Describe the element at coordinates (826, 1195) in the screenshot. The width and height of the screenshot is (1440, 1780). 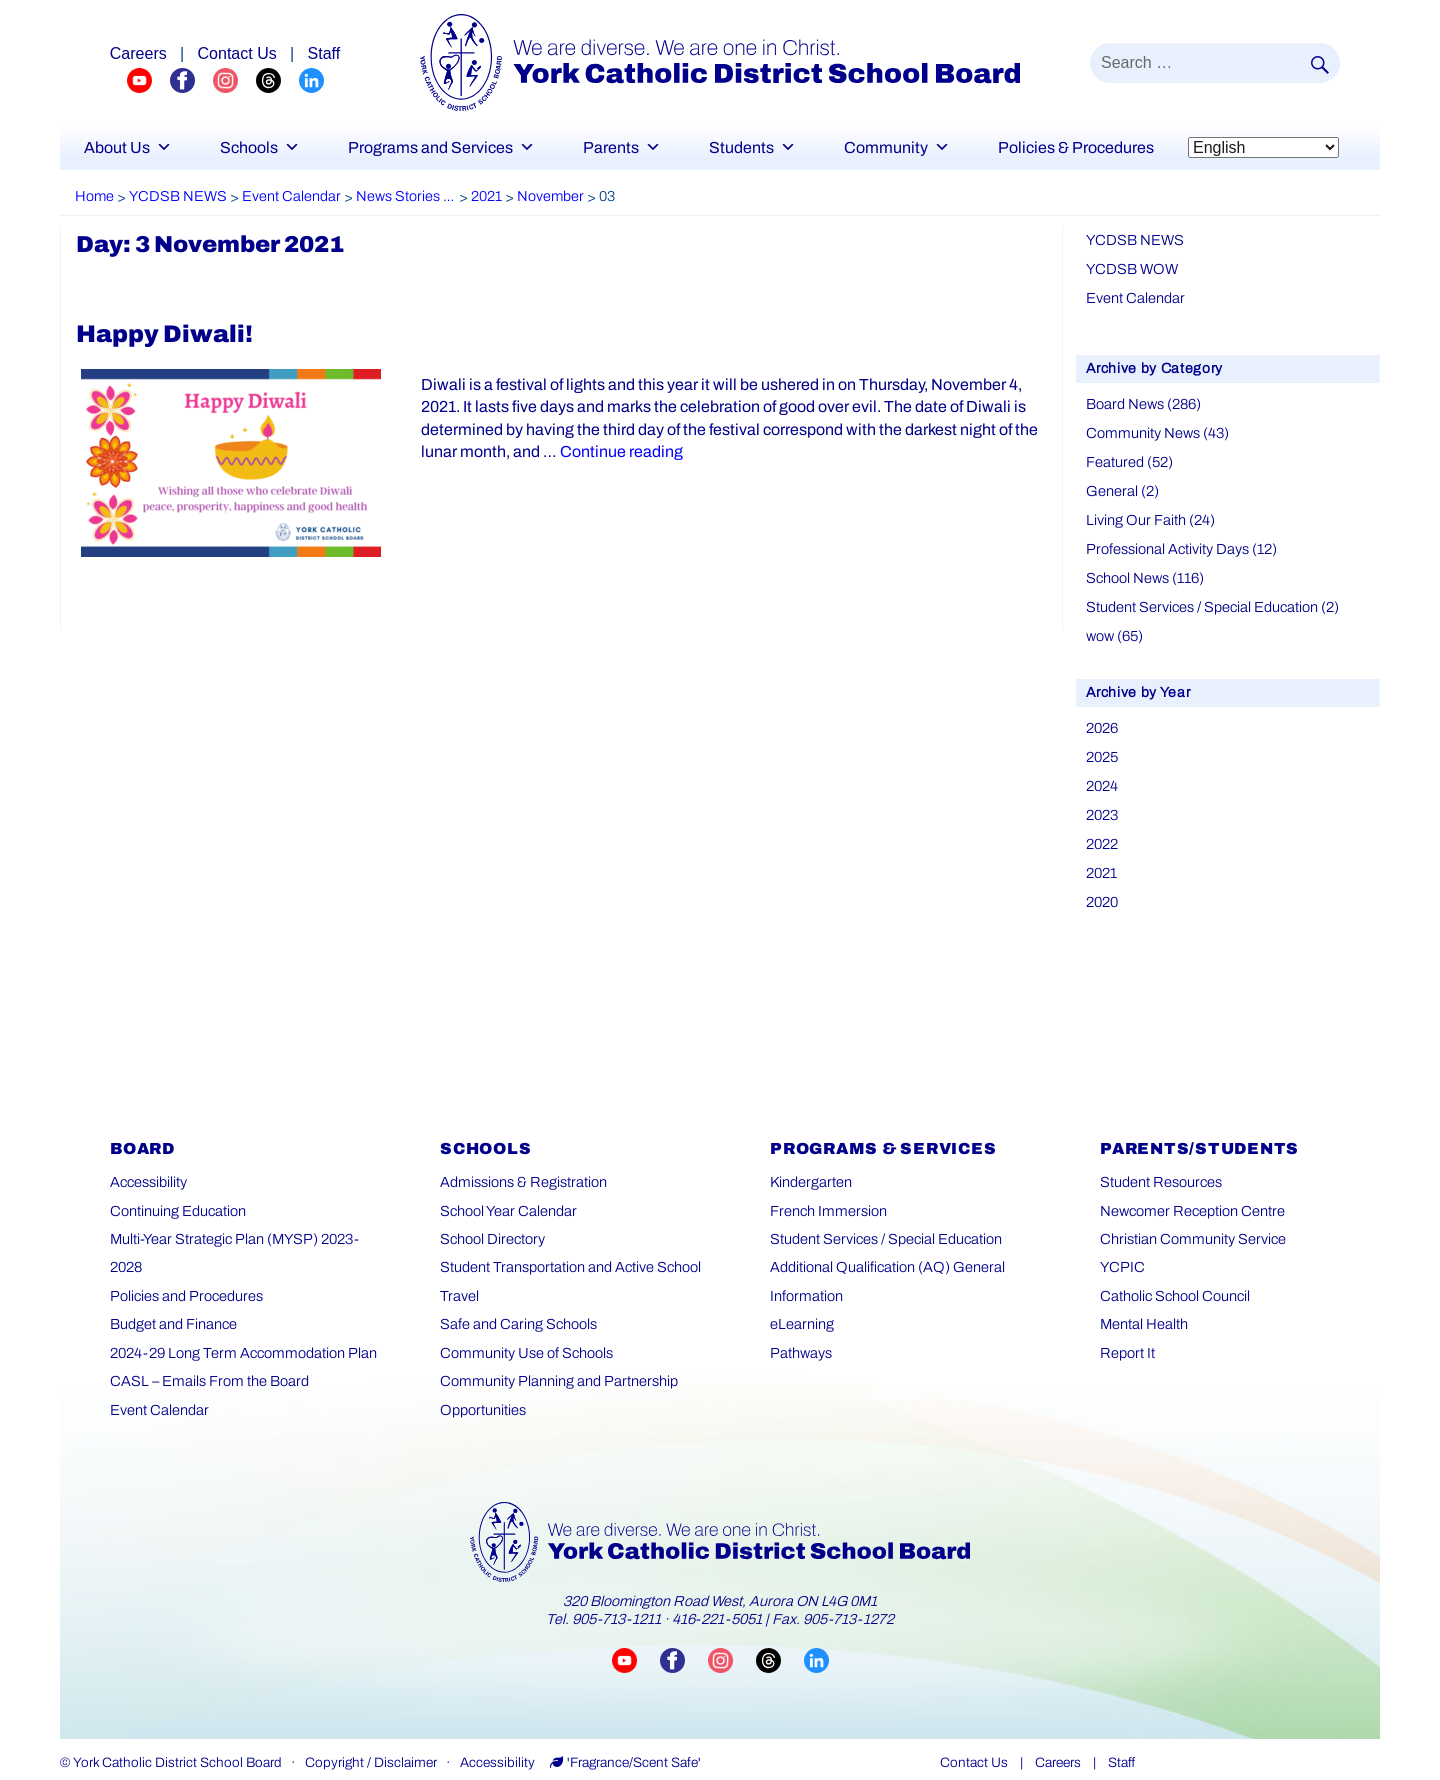
I see `French Immersion` at that location.